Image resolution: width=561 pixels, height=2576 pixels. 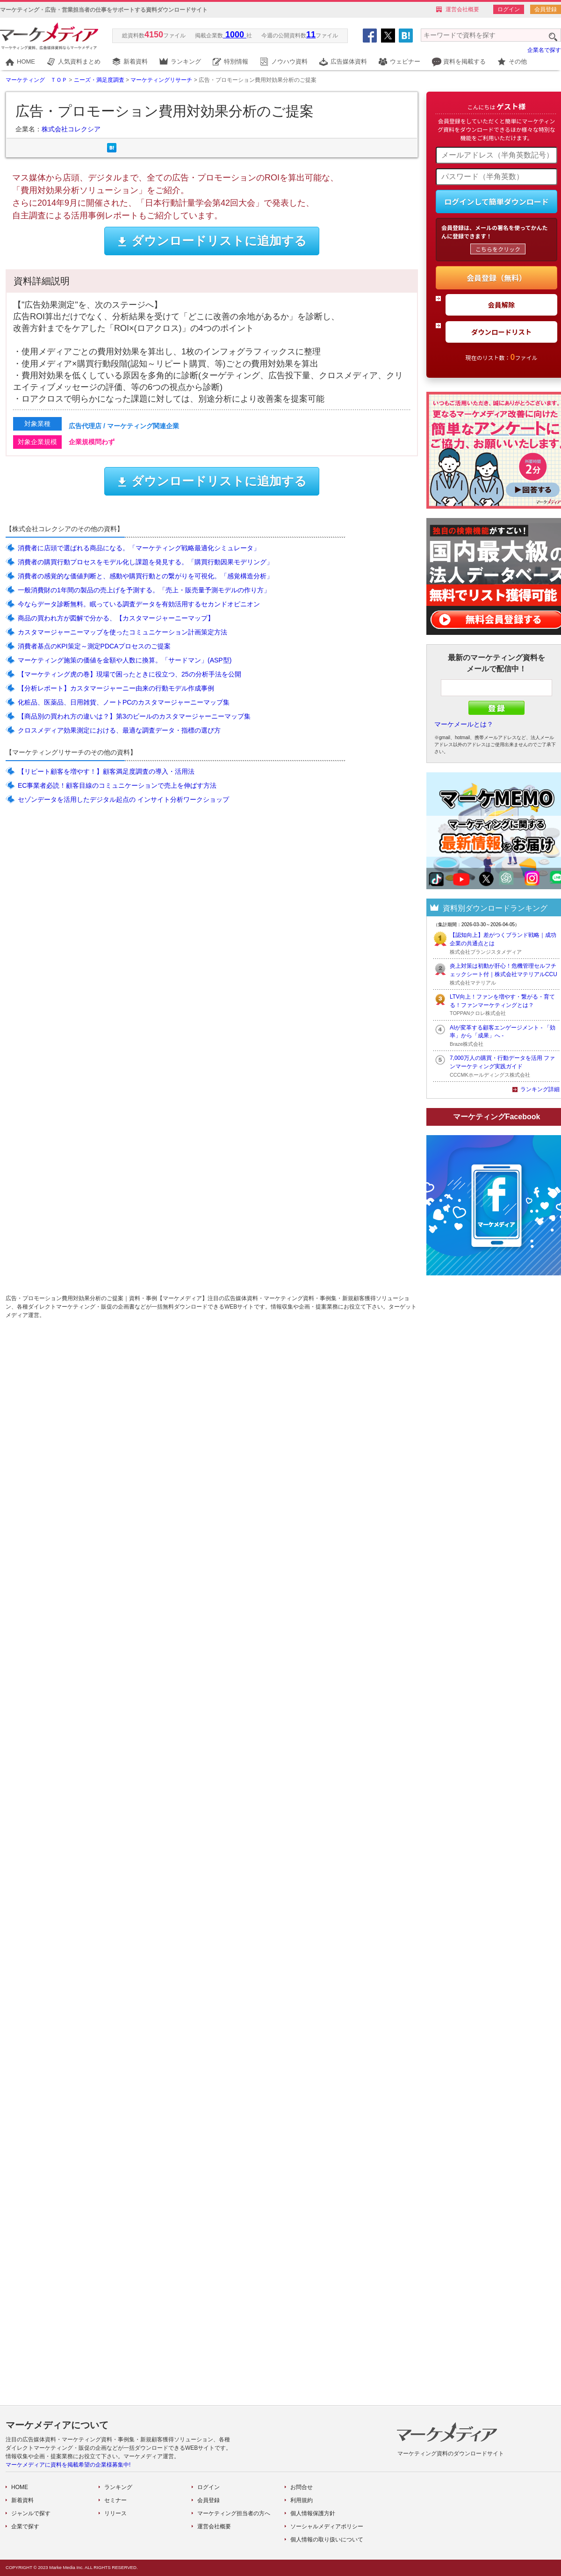 What do you see at coordinates (116, 688) in the screenshot?
I see `【分析レポート】カスタマージャーニー由来の行動モデル作成事例` at bounding box center [116, 688].